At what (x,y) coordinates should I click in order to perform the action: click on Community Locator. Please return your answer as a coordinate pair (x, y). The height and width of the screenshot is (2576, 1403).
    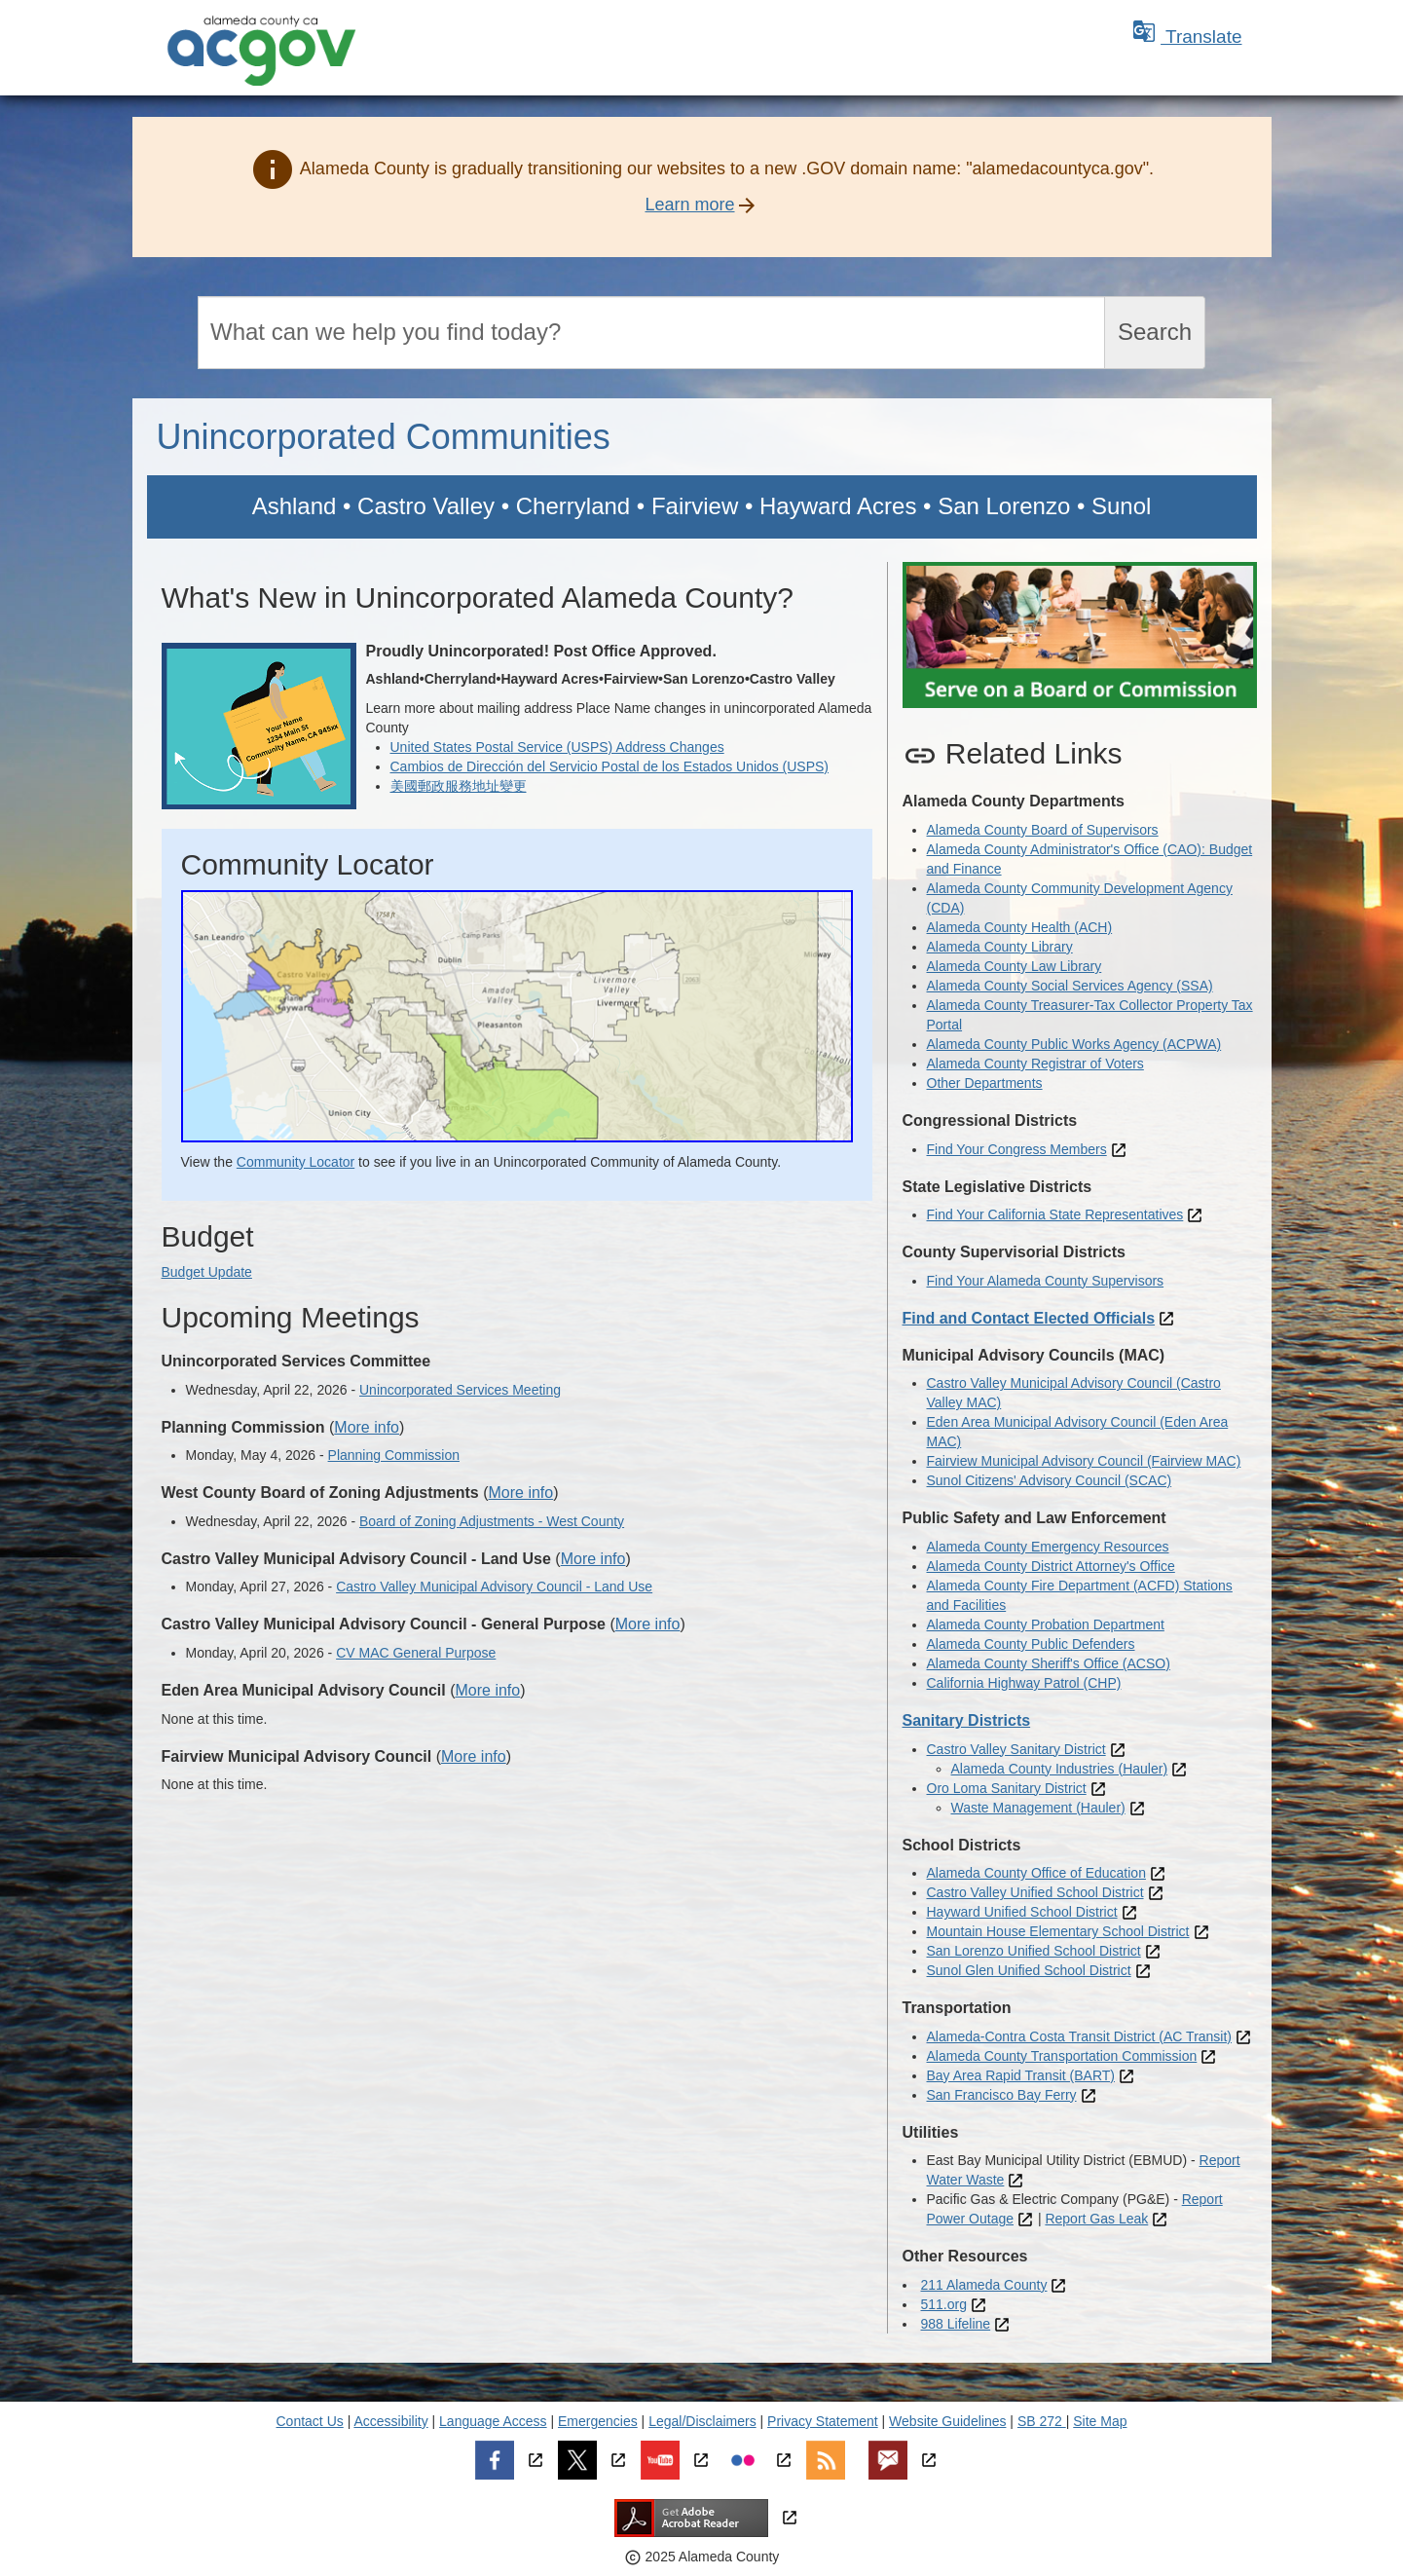
    Looking at the image, I should click on (295, 1162).